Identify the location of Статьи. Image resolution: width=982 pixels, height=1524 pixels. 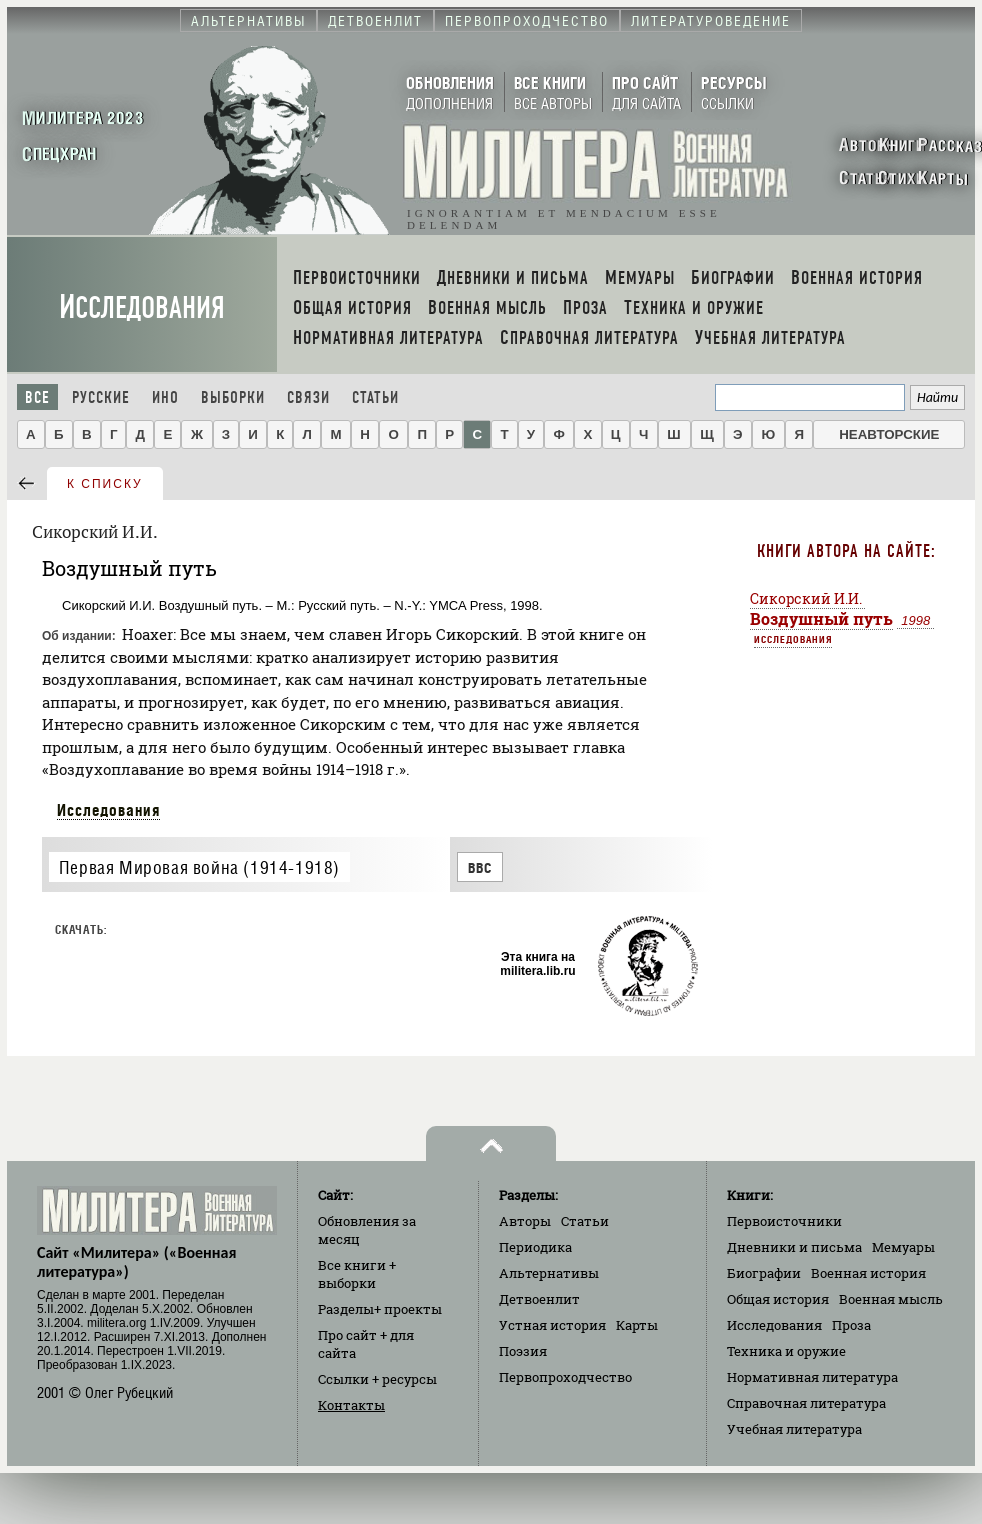
(375, 397).